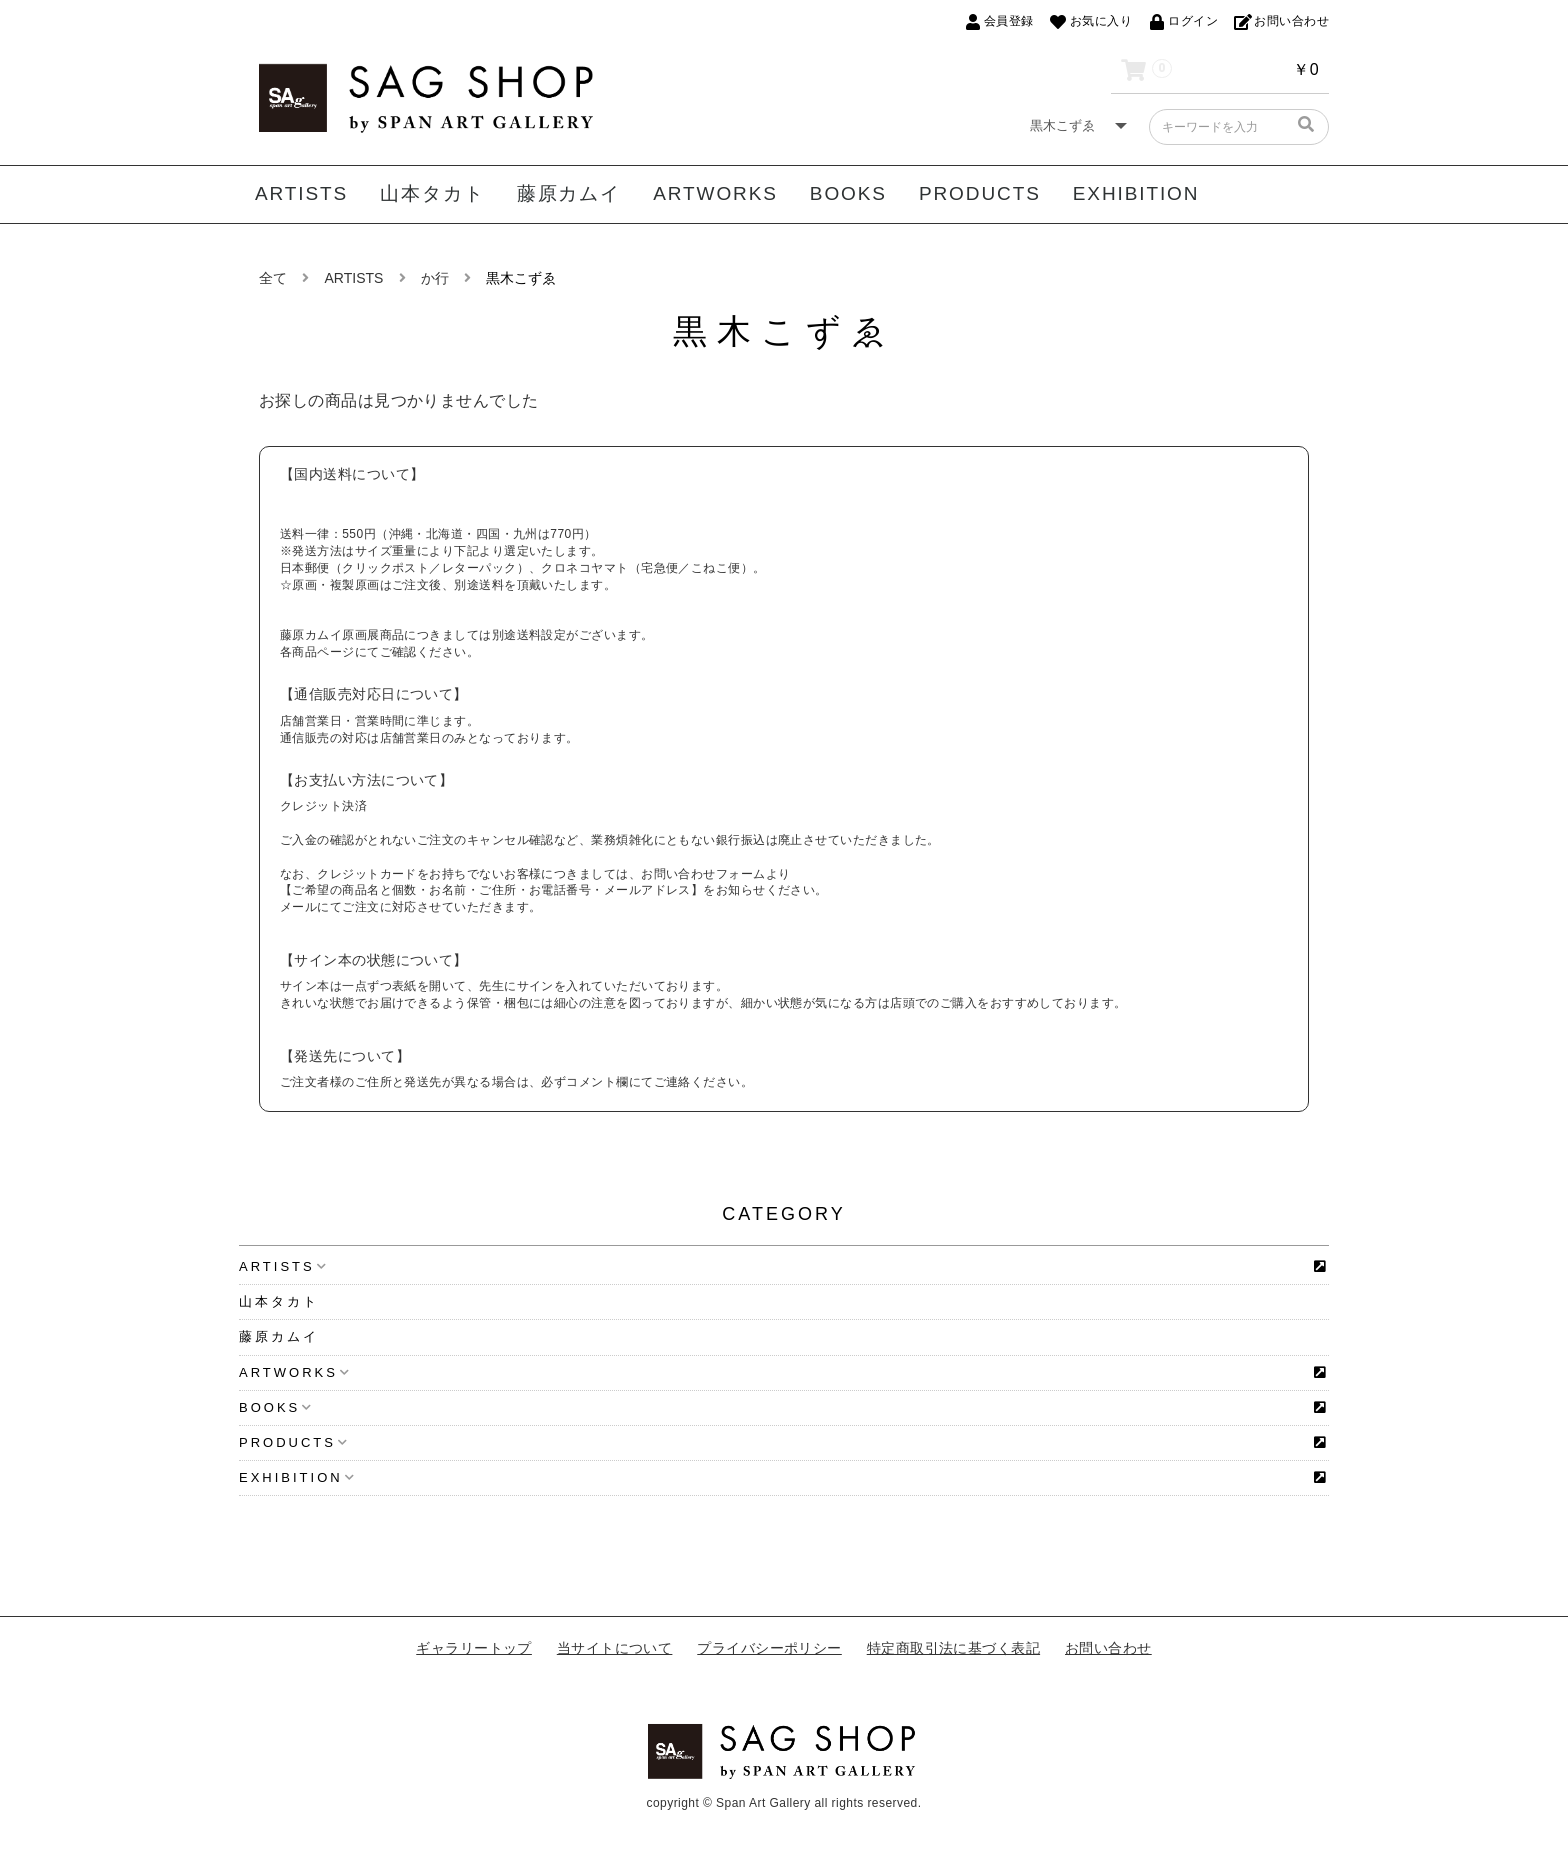  Describe the element at coordinates (435, 278) in the screenshot. I see `か行` at that location.